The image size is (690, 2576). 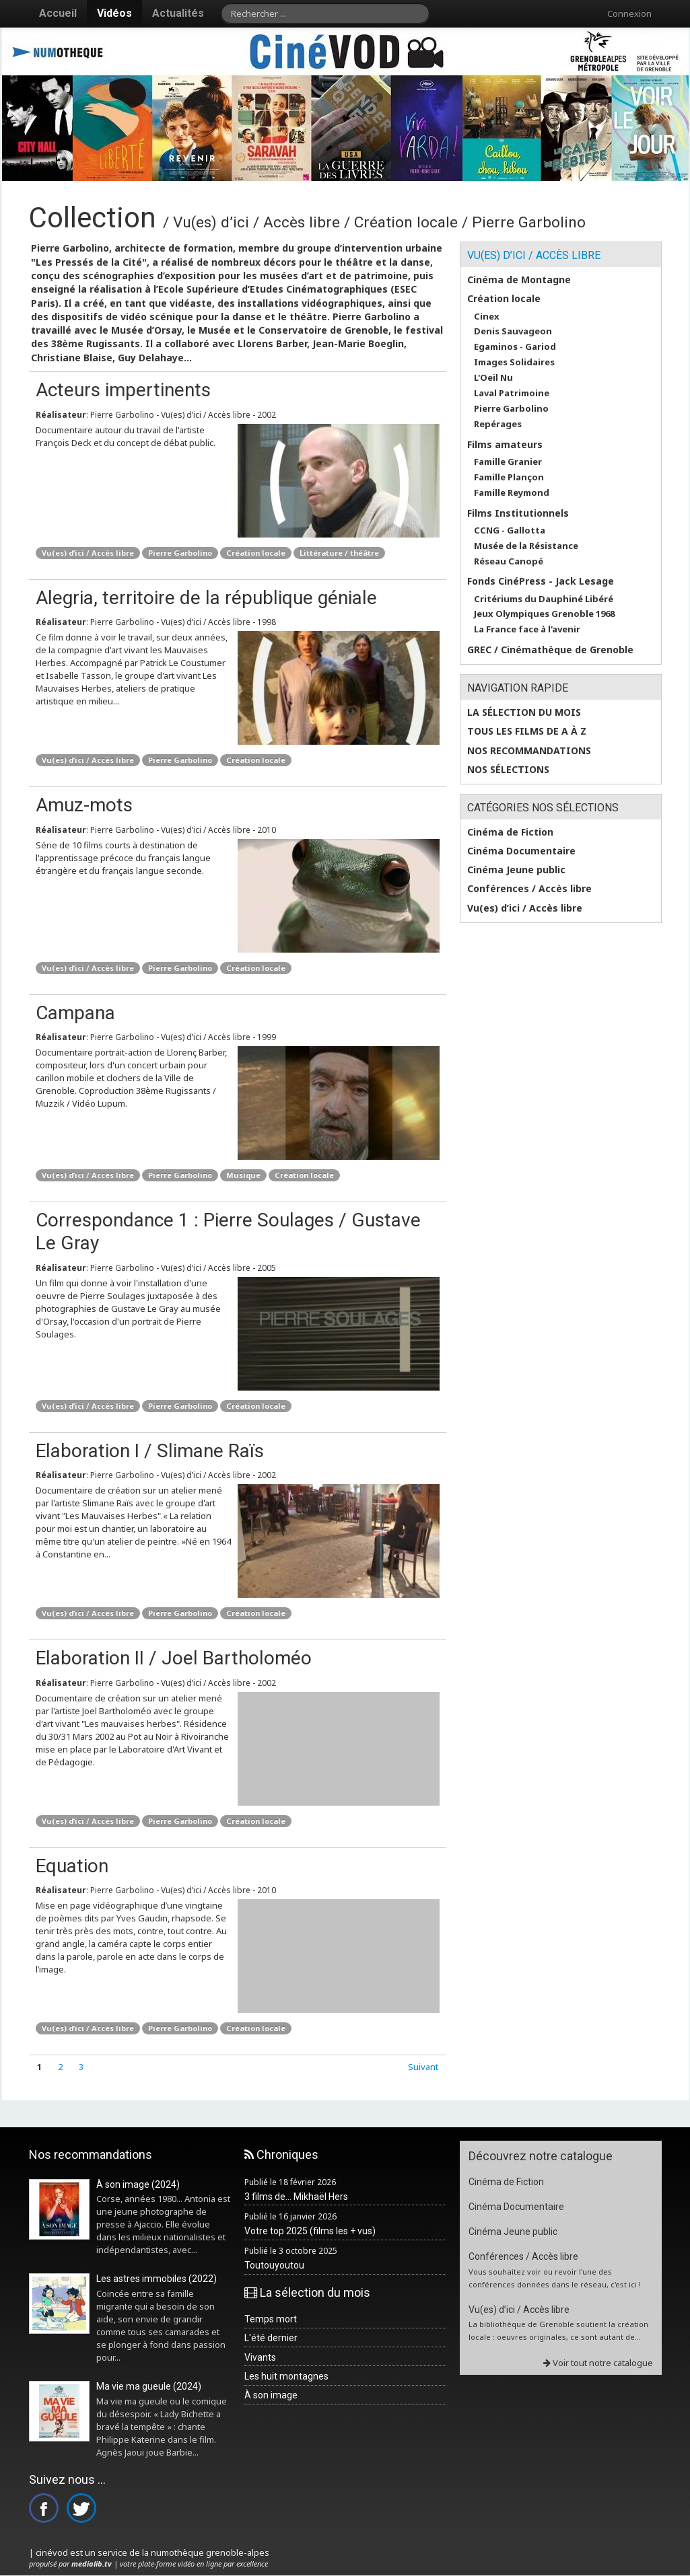 I want to click on Les huit montagnes, so click(x=286, y=2376).